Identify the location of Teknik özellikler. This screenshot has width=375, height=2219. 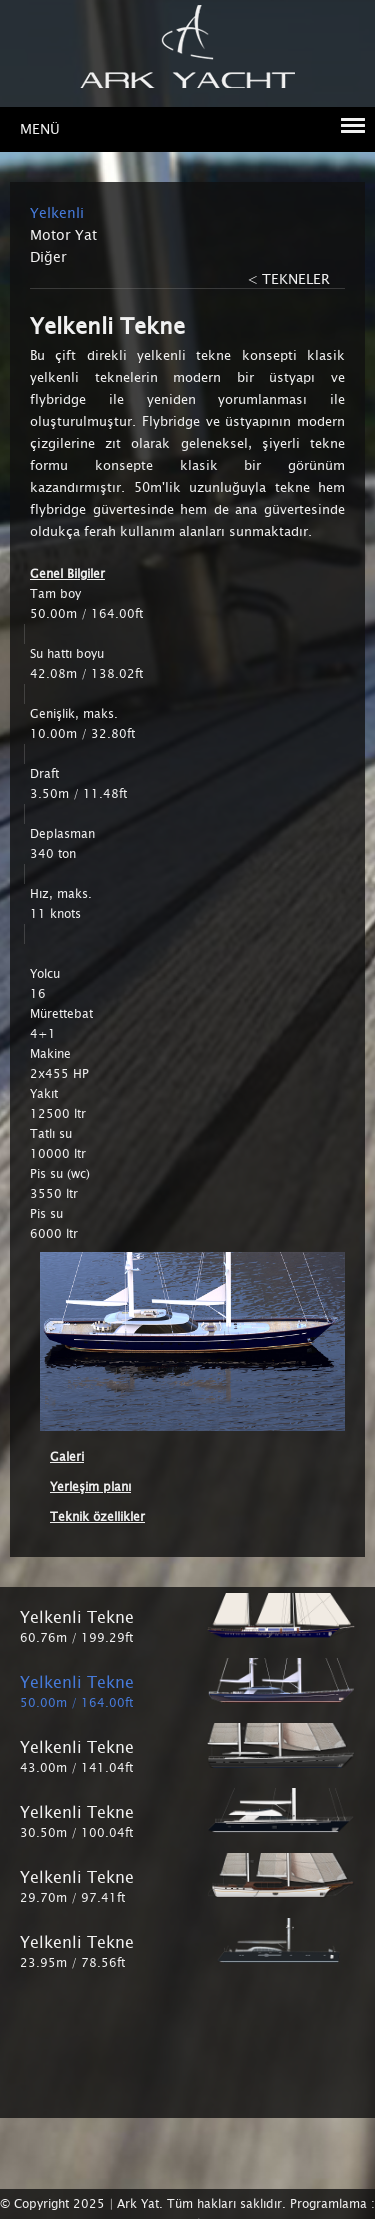
(97, 1517).